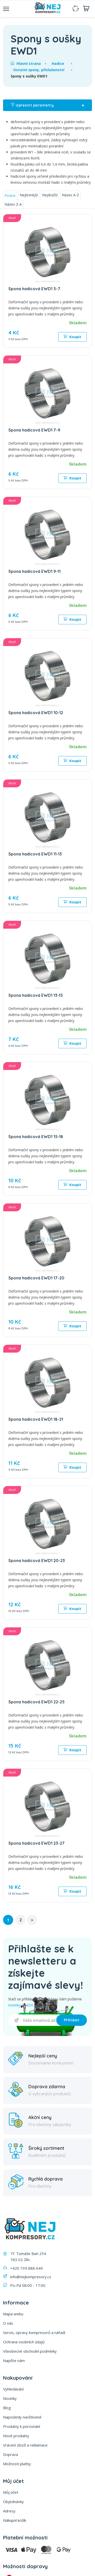  What do you see at coordinates (10, 2398) in the screenshot?
I see `Novinky` at bounding box center [10, 2398].